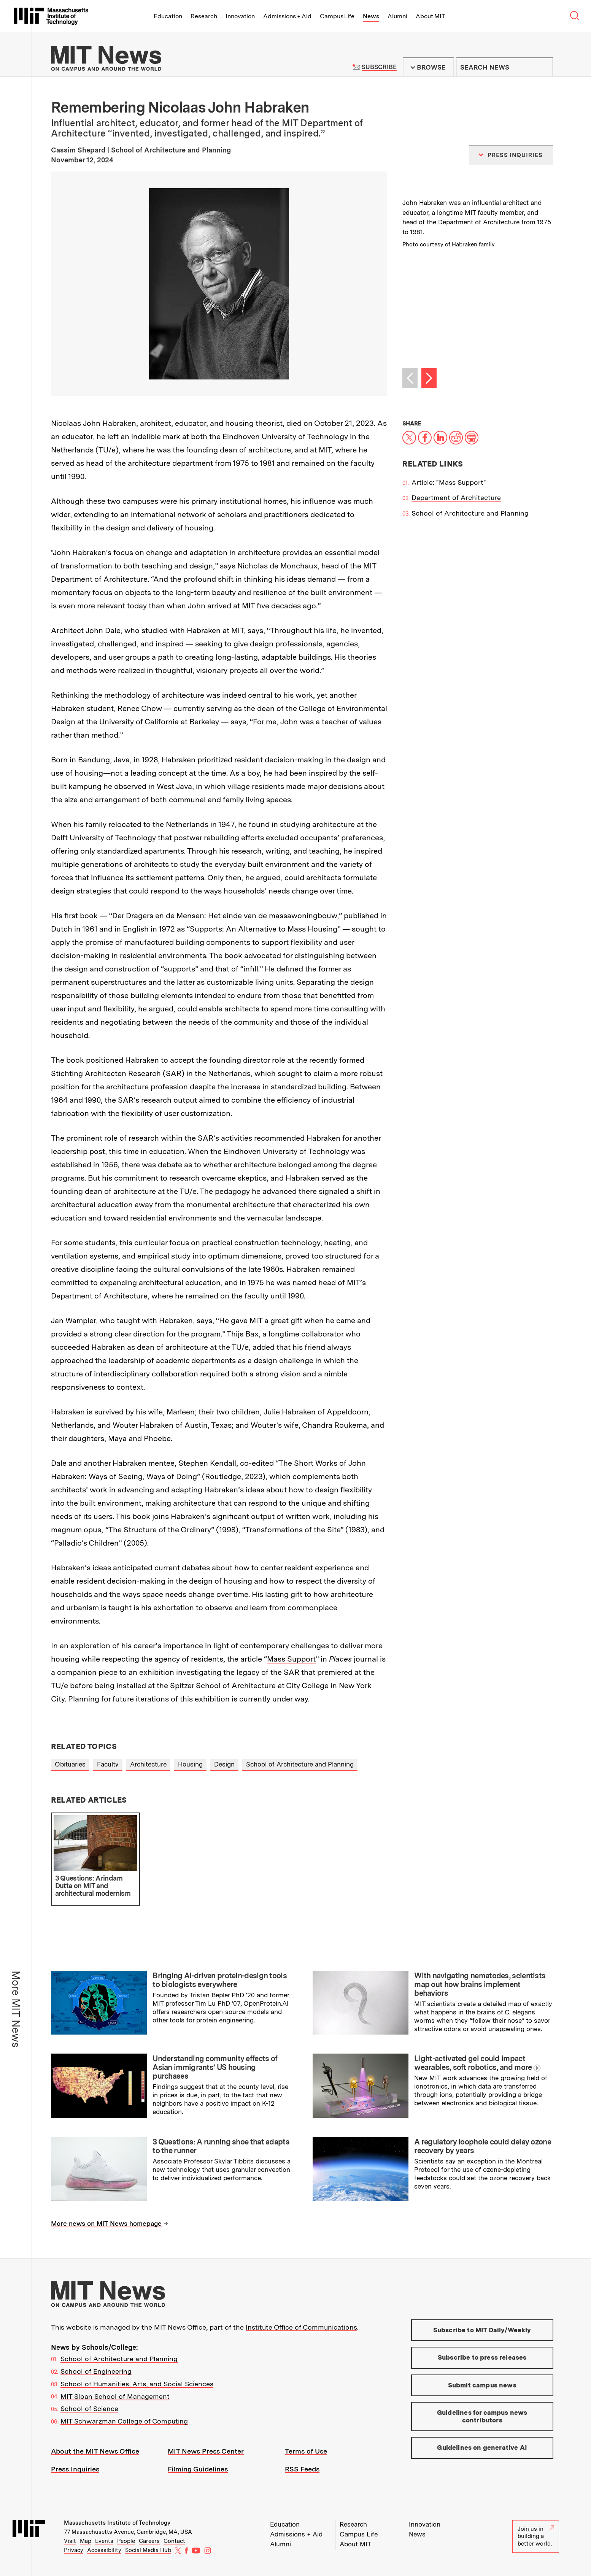 Image resolution: width=591 pixels, height=2576 pixels. Describe the element at coordinates (379, 67) in the screenshot. I see `Subscribe` at that location.